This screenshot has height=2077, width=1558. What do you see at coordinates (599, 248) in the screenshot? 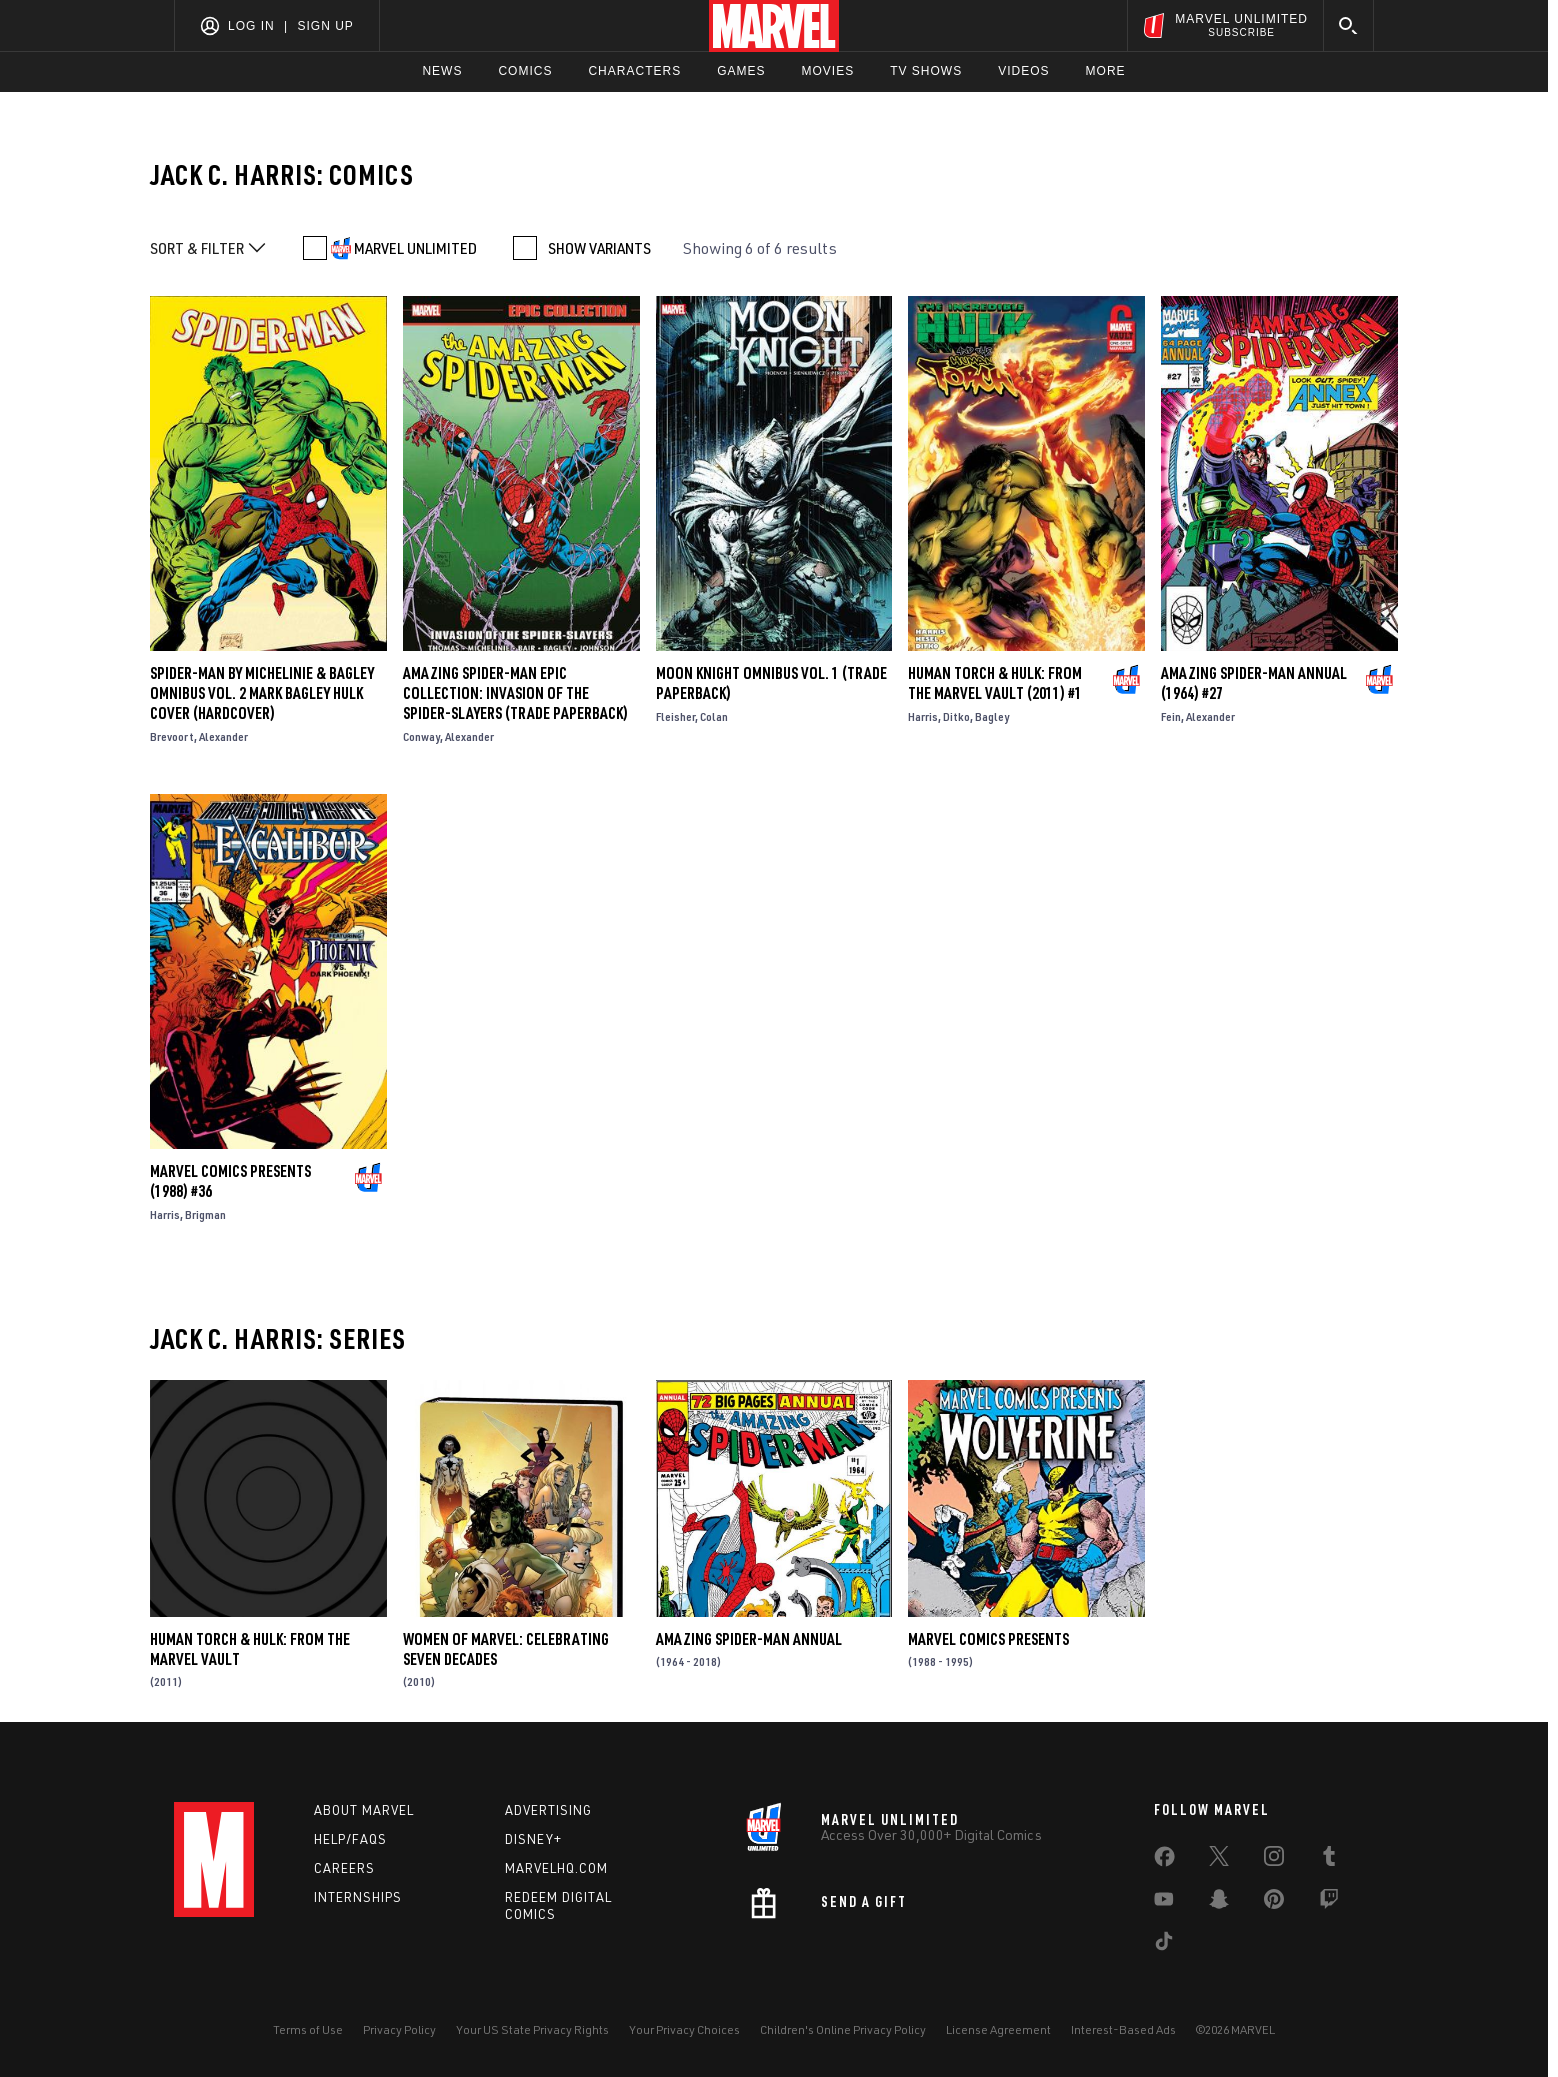
I see `SHOW VARIANTS` at bounding box center [599, 248].